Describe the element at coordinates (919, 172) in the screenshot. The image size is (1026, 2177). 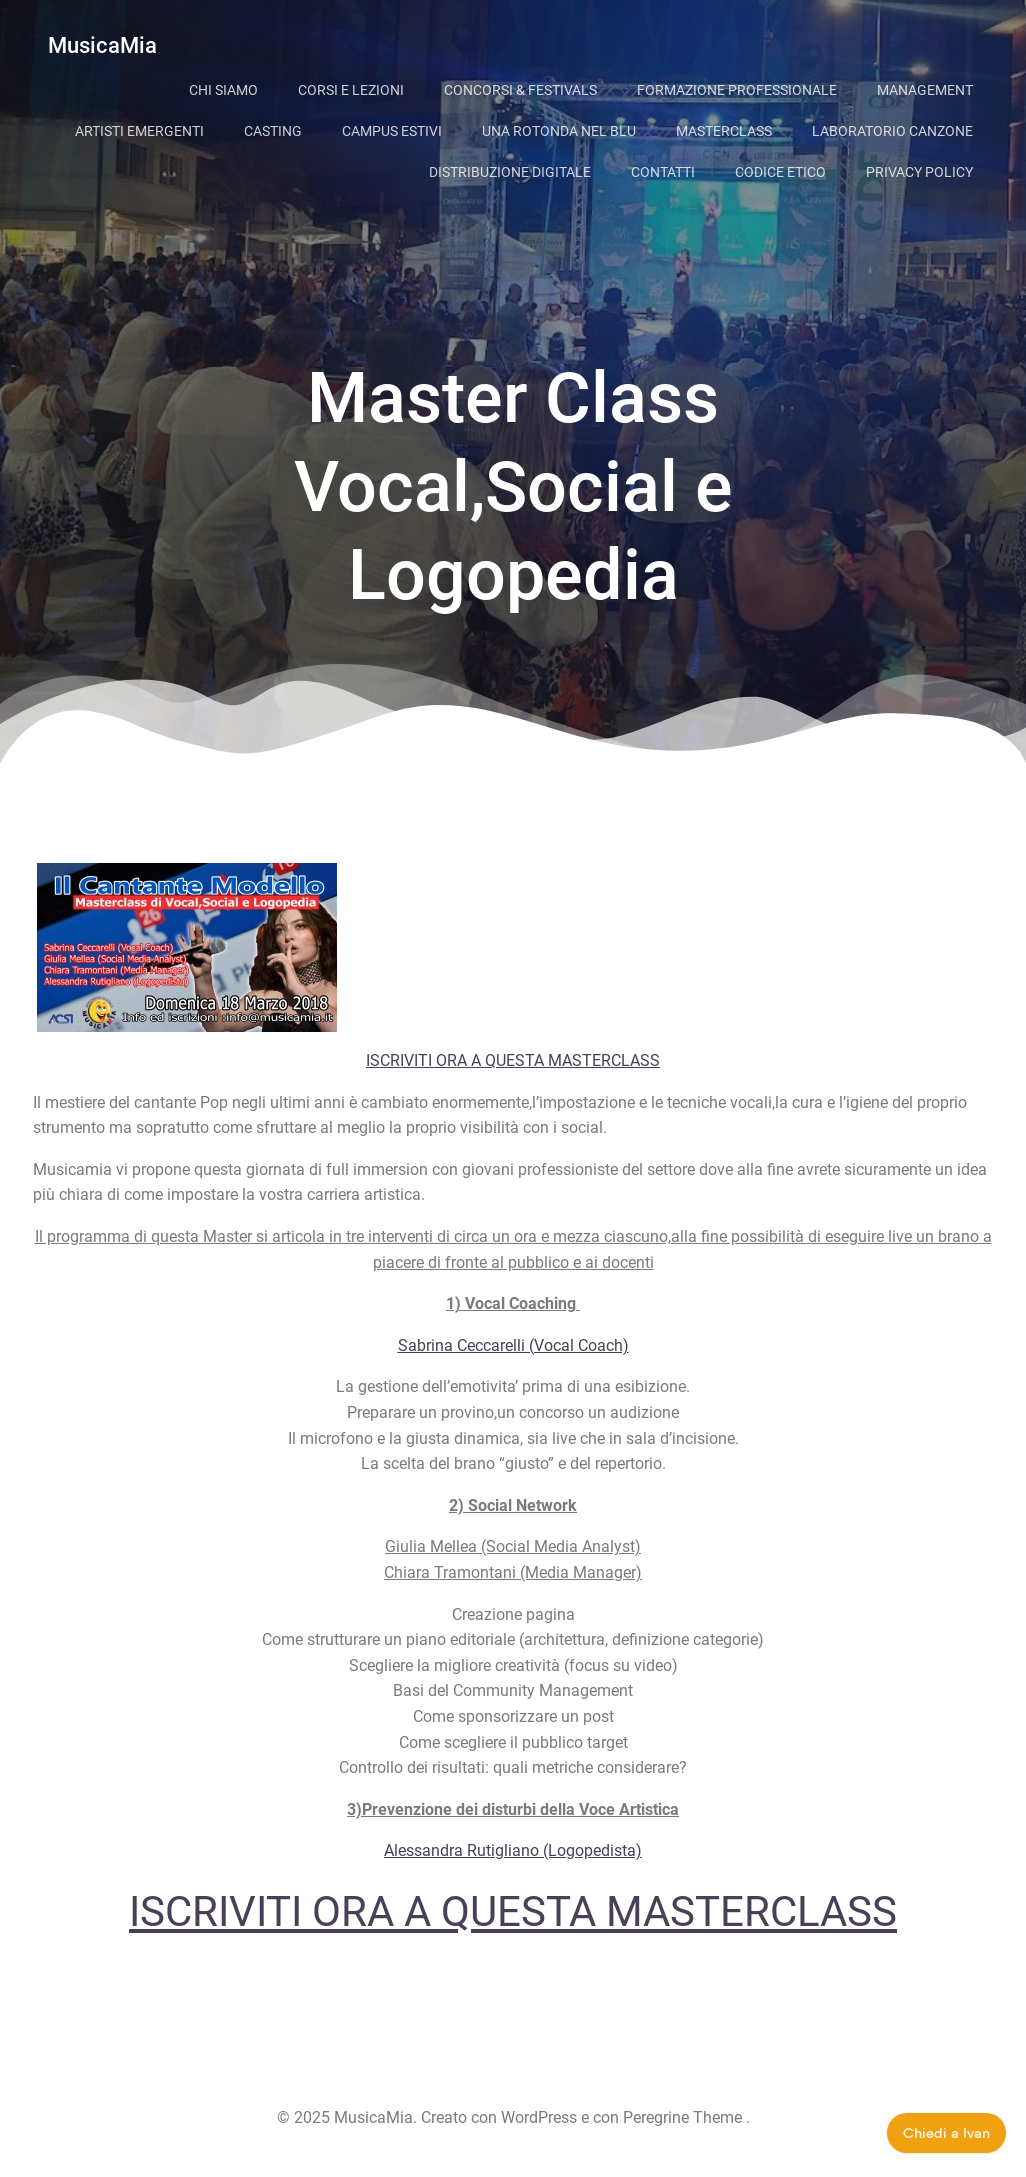
I see `Privacy Policy` at that location.